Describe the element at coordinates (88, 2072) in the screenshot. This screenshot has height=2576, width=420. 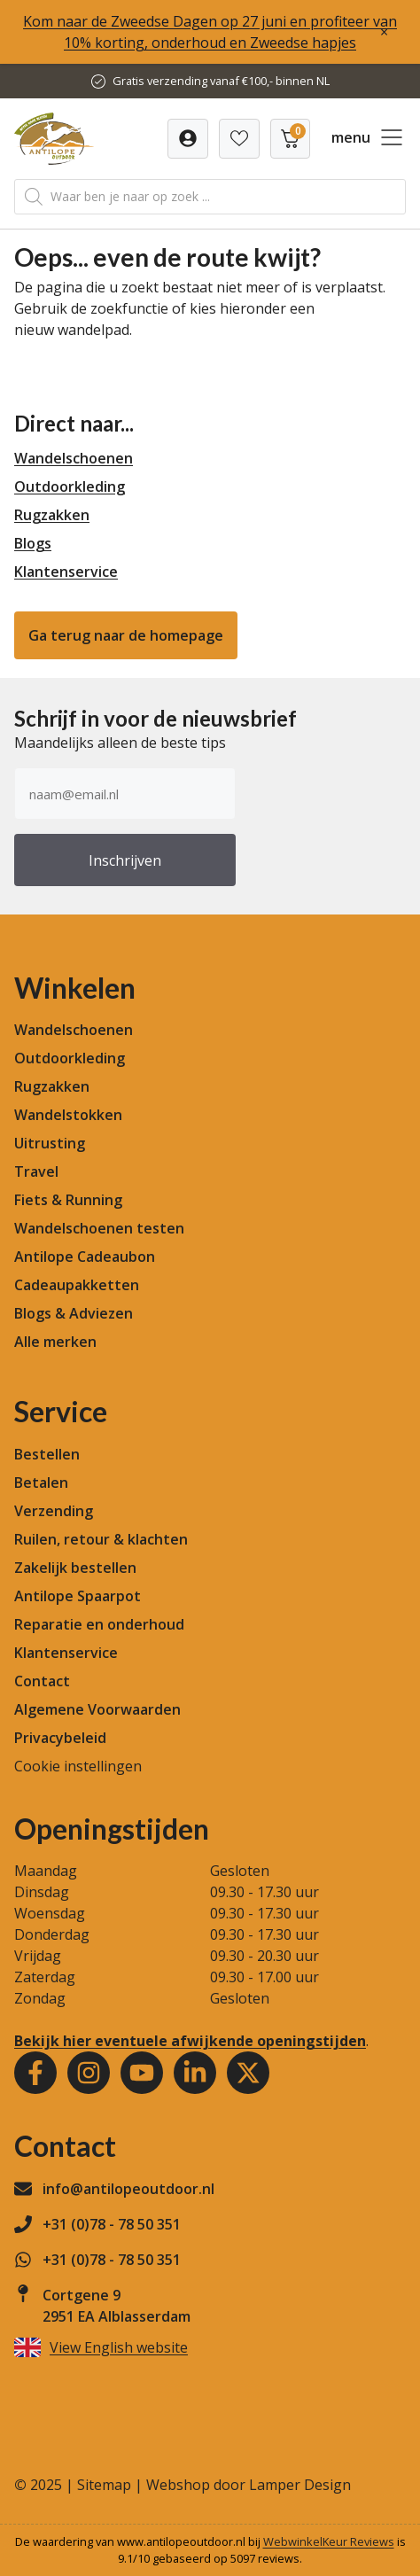
I see `[Instagram]` at that location.